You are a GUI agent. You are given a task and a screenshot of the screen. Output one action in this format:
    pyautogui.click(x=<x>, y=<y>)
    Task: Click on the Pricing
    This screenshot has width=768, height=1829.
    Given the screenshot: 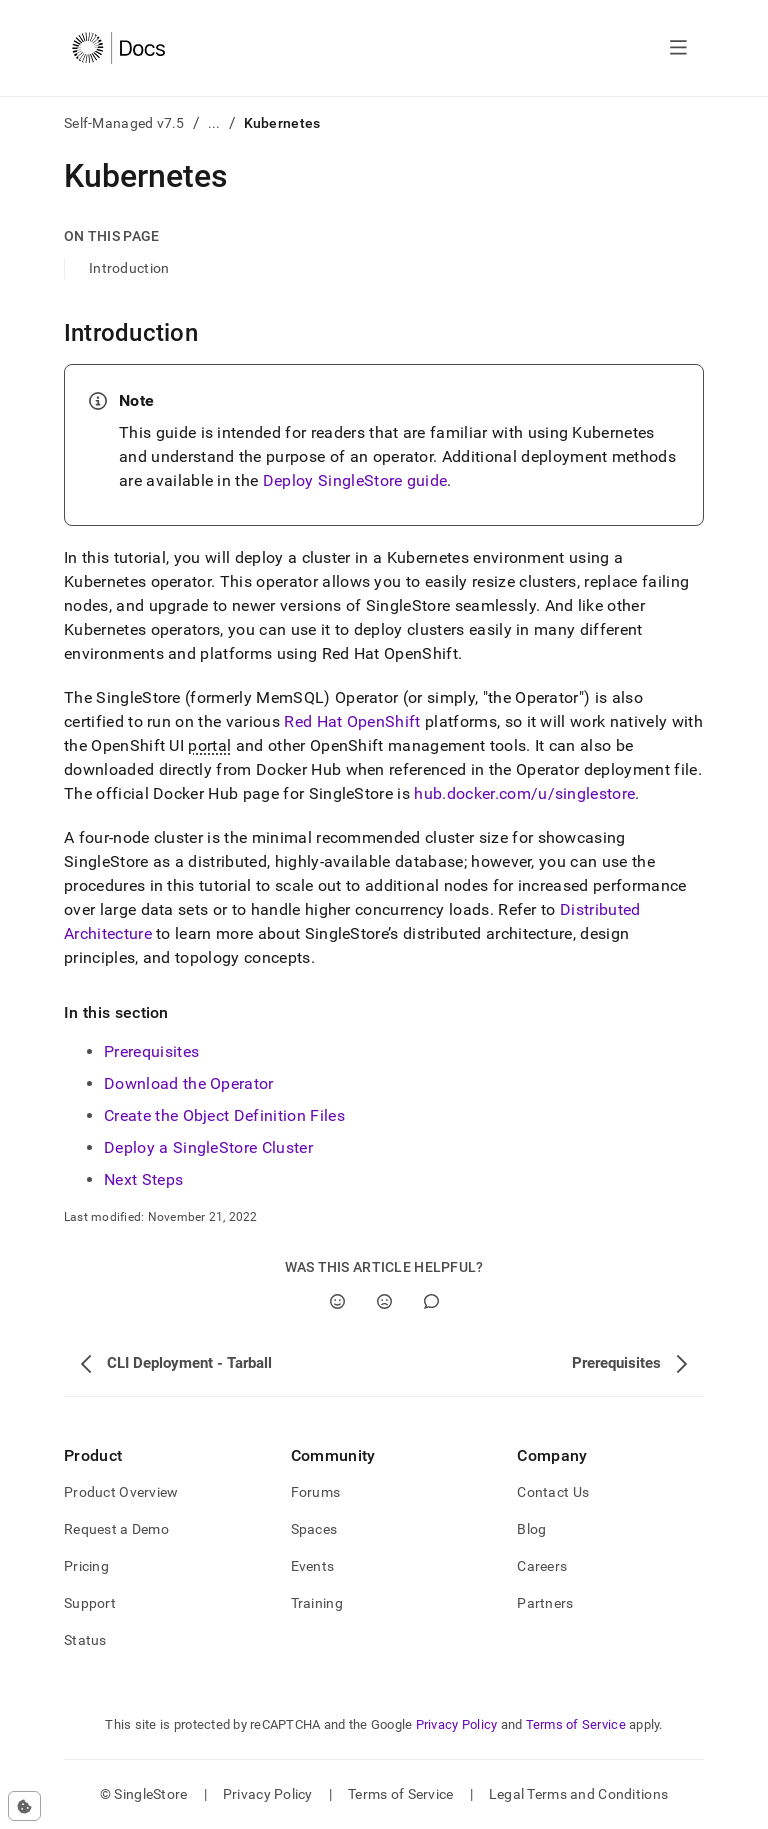 What is the action you would take?
    pyautogui.click(x=86, y=1566)
    